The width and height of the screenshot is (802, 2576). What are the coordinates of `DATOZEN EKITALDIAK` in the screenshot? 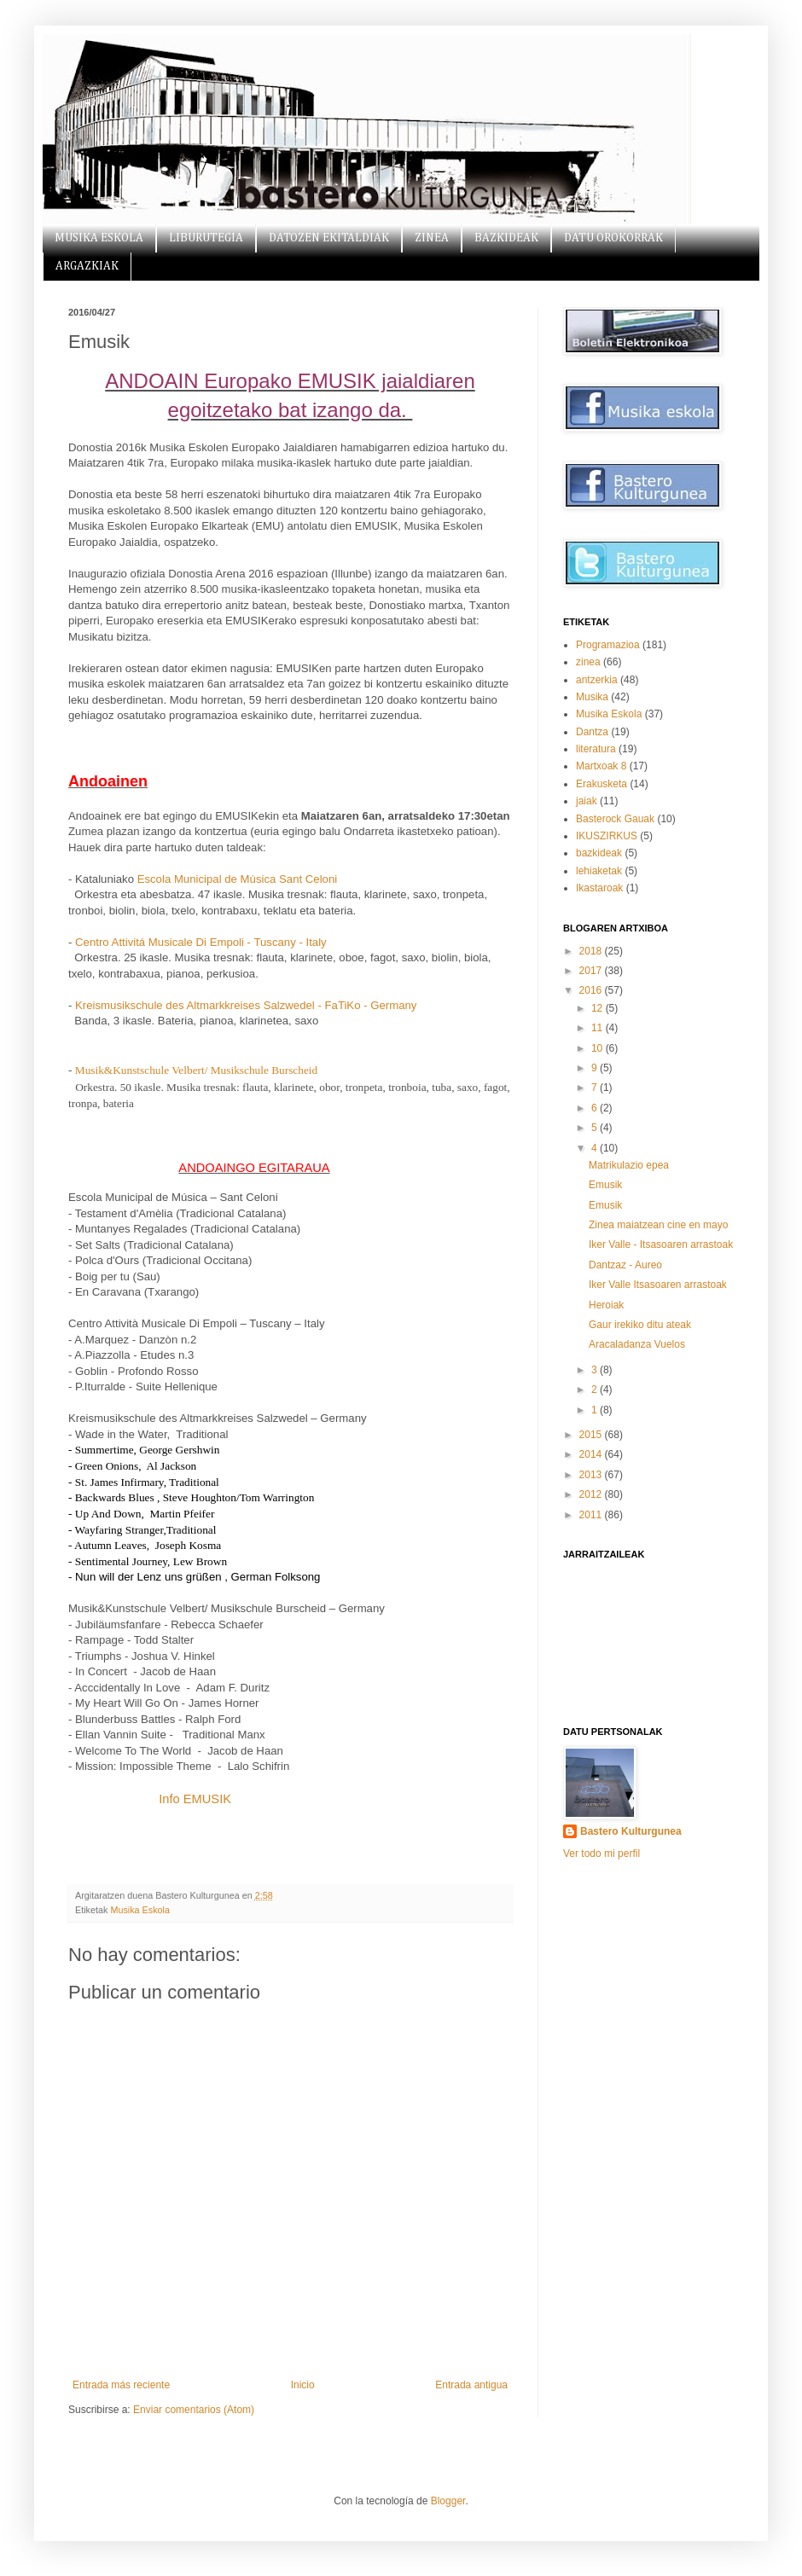 It's located at (329, 238).